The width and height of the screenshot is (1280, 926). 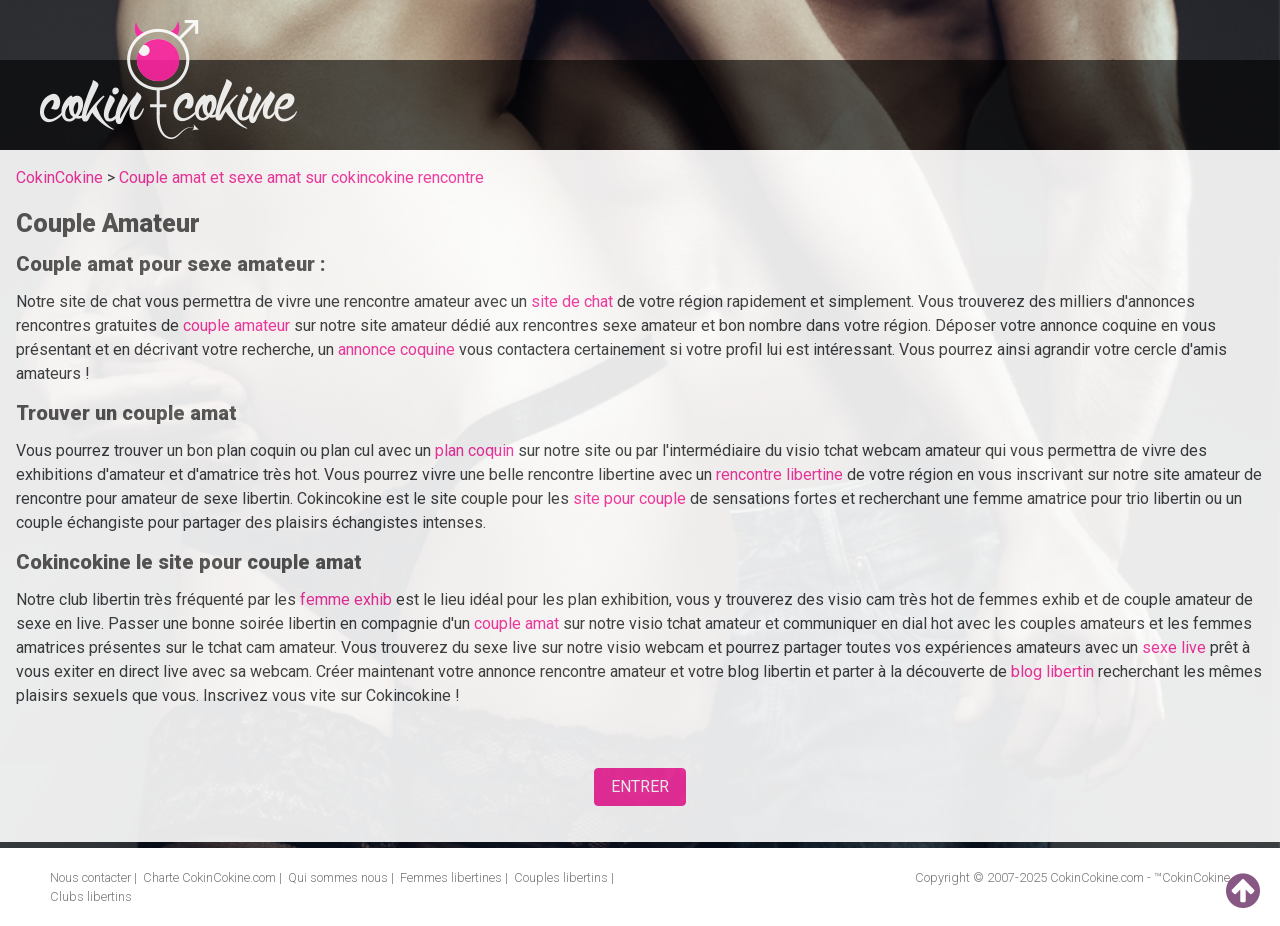 What do you see at coordinates (516, 623) in the screenshot?
I see `couple amat` at bounding box center [516, 623].